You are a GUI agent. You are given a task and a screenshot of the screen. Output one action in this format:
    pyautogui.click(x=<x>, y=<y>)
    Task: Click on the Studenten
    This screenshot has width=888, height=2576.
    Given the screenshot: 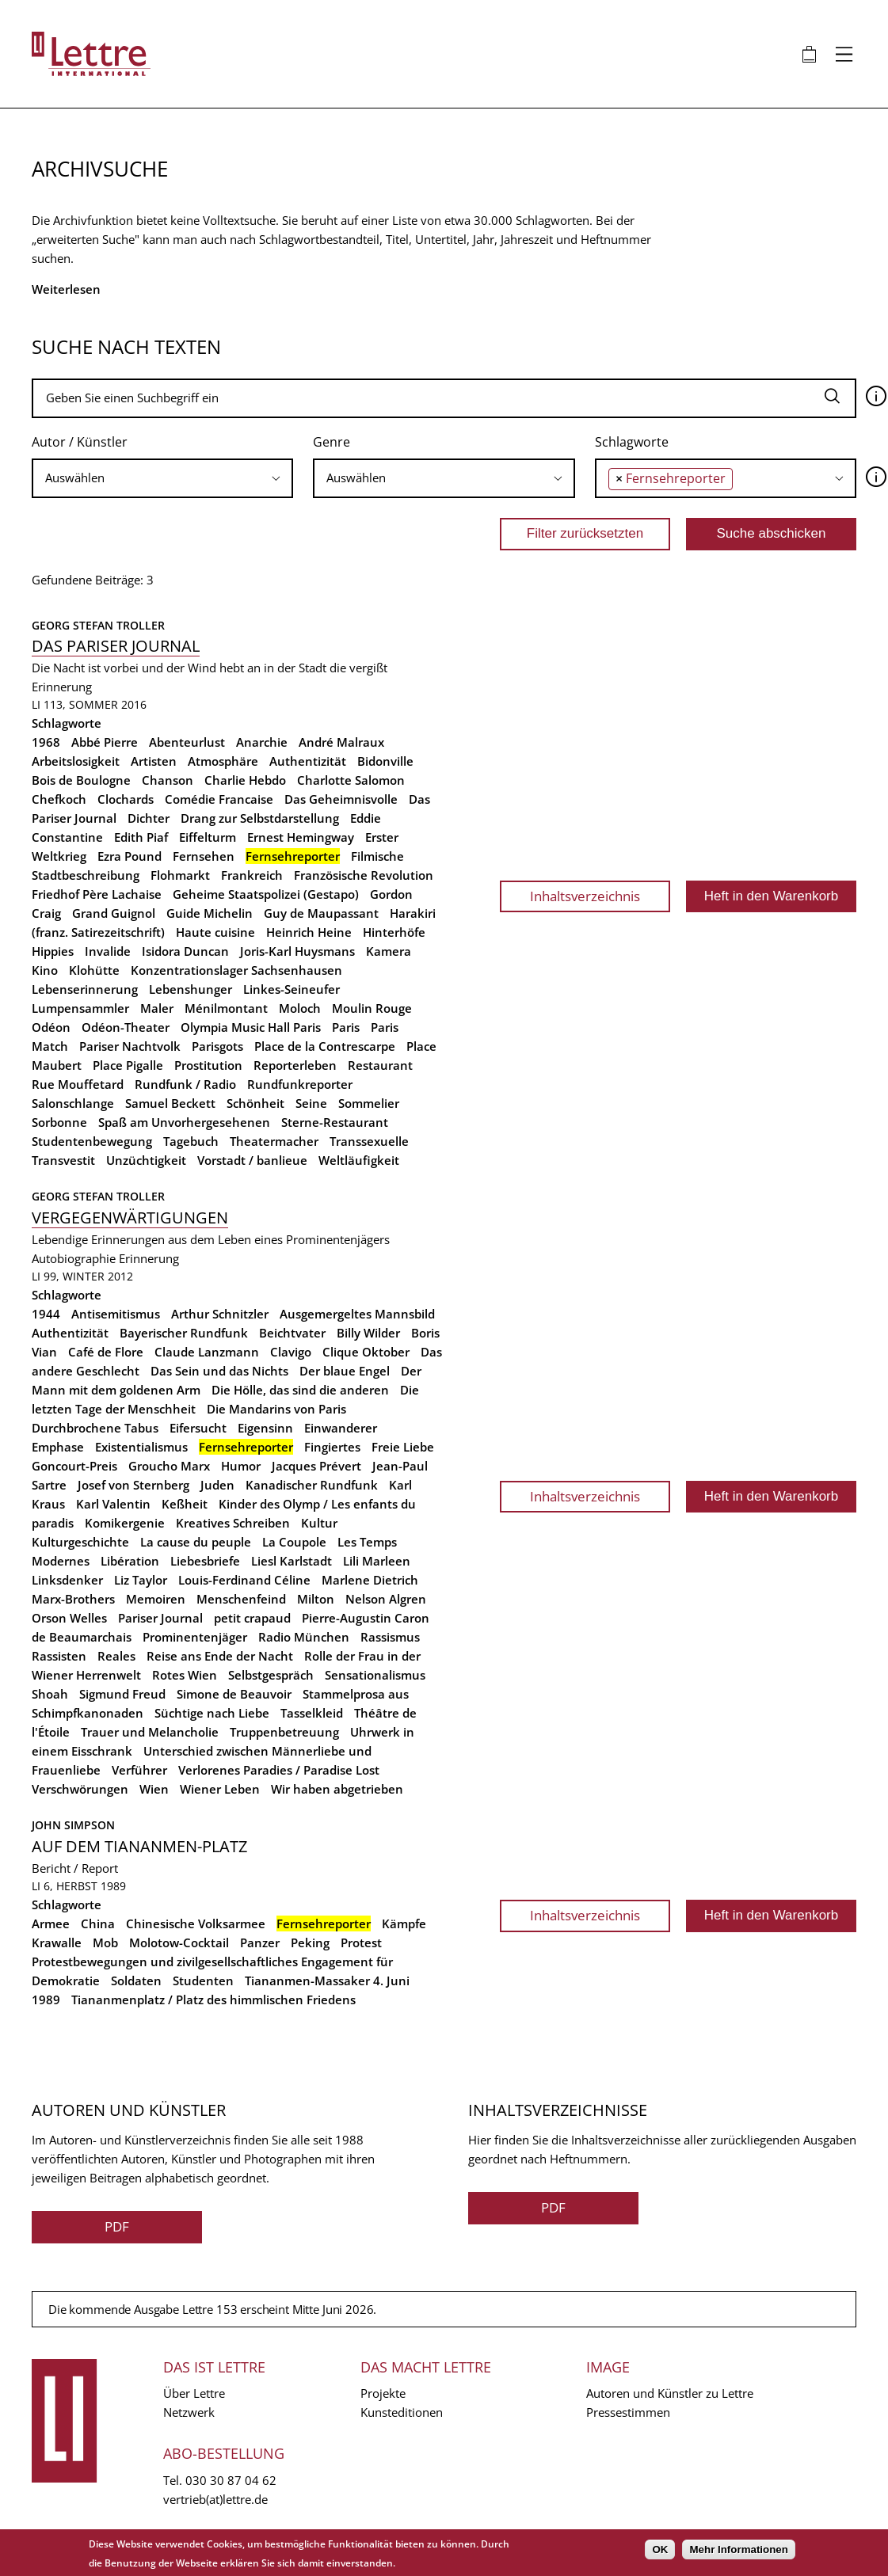 What is the action you would take?
    pyautogui.click(x=203, y=1980)
    